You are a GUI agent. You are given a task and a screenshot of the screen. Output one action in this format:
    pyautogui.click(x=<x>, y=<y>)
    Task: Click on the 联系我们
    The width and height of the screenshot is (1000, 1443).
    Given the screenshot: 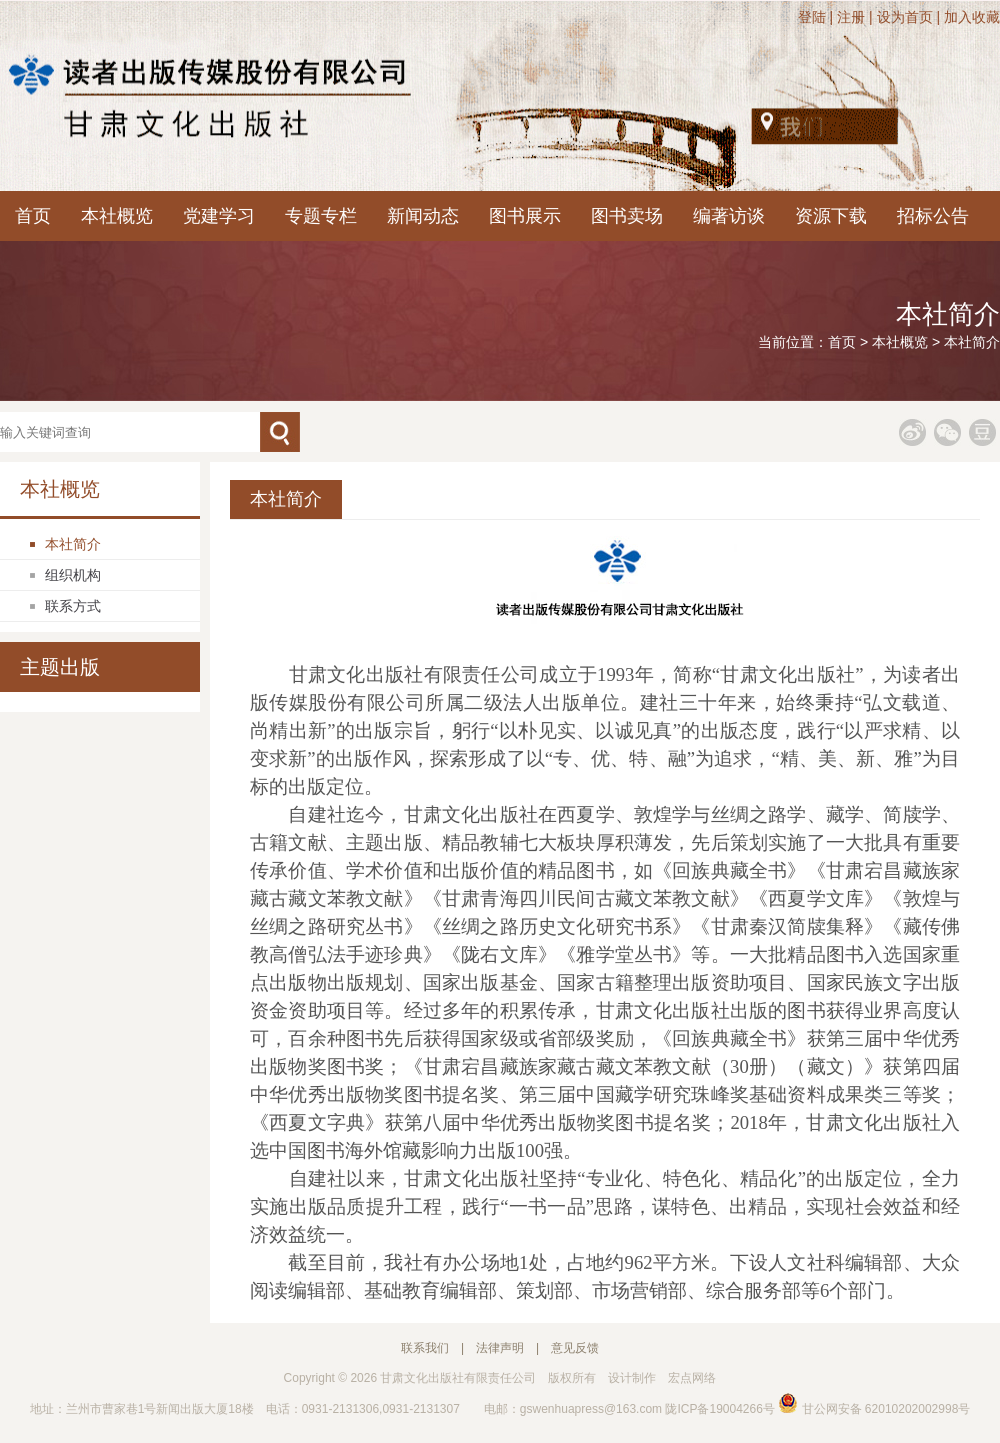 What is the action you would take?
    pyautogui.click(x=425, y=1348)
    